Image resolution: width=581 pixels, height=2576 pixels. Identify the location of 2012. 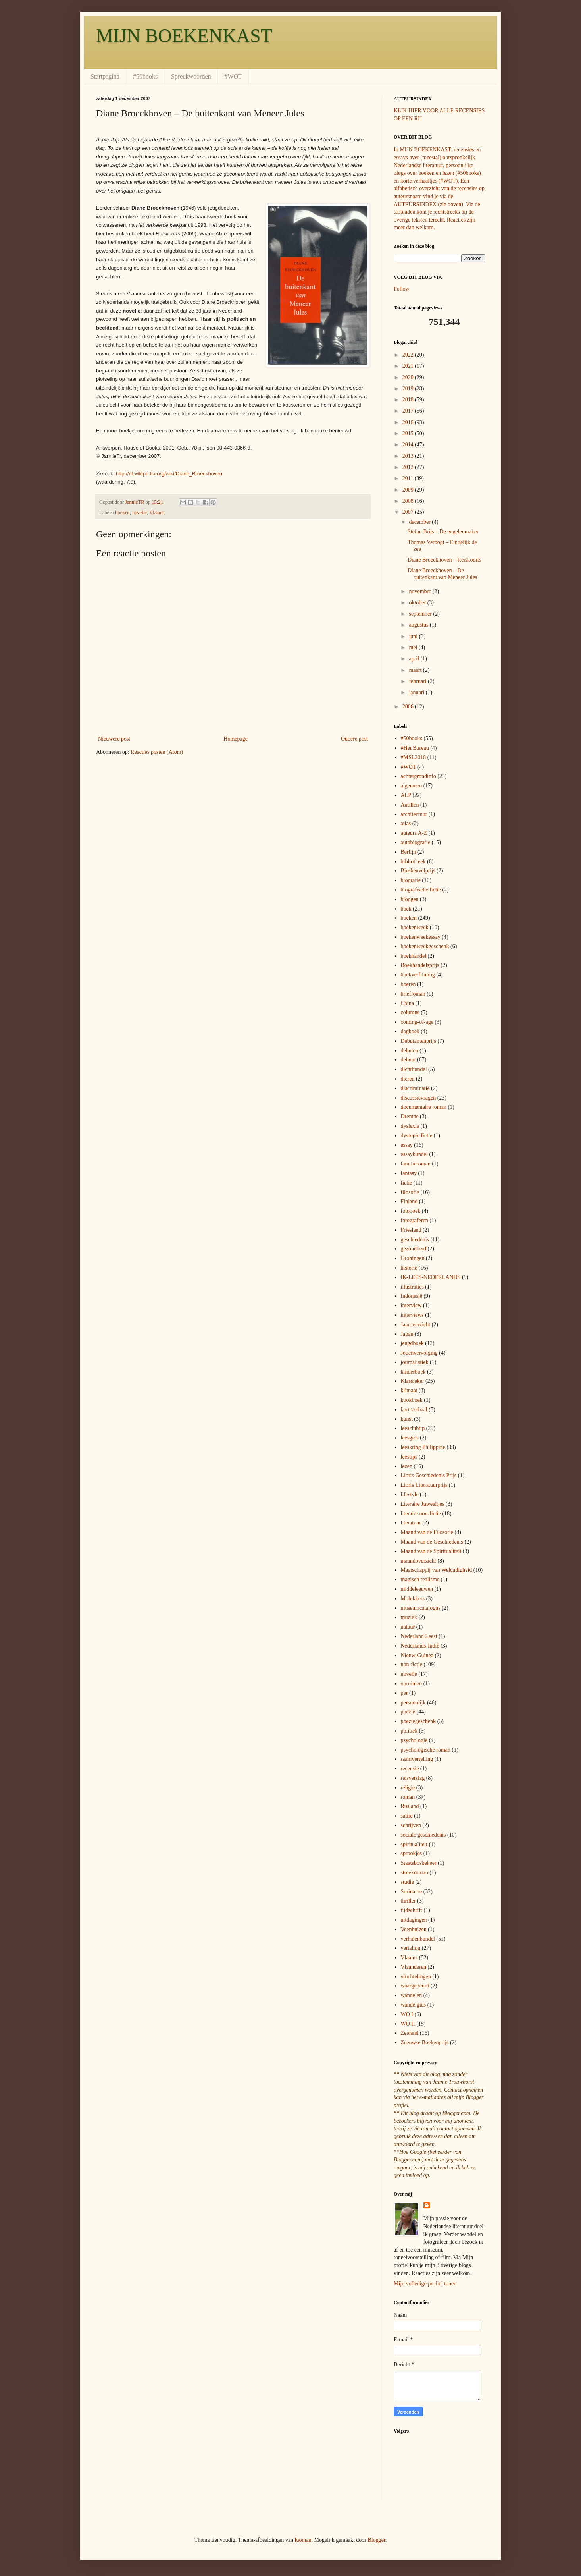
(408, 467).